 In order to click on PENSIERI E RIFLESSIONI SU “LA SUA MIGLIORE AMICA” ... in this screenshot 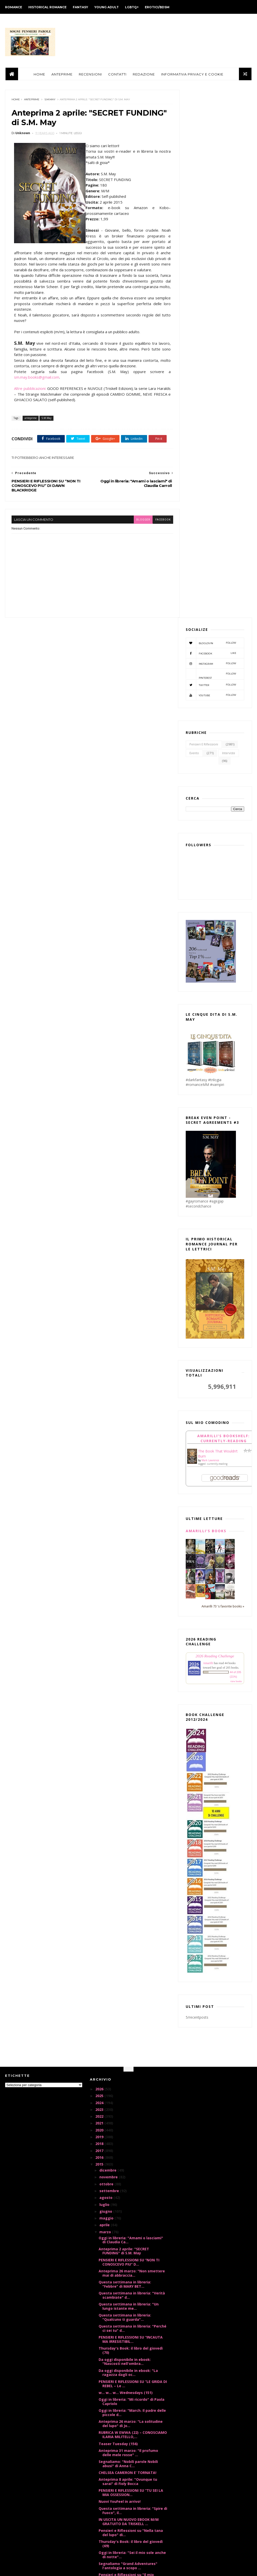, I will do `click(129, 2310)`.